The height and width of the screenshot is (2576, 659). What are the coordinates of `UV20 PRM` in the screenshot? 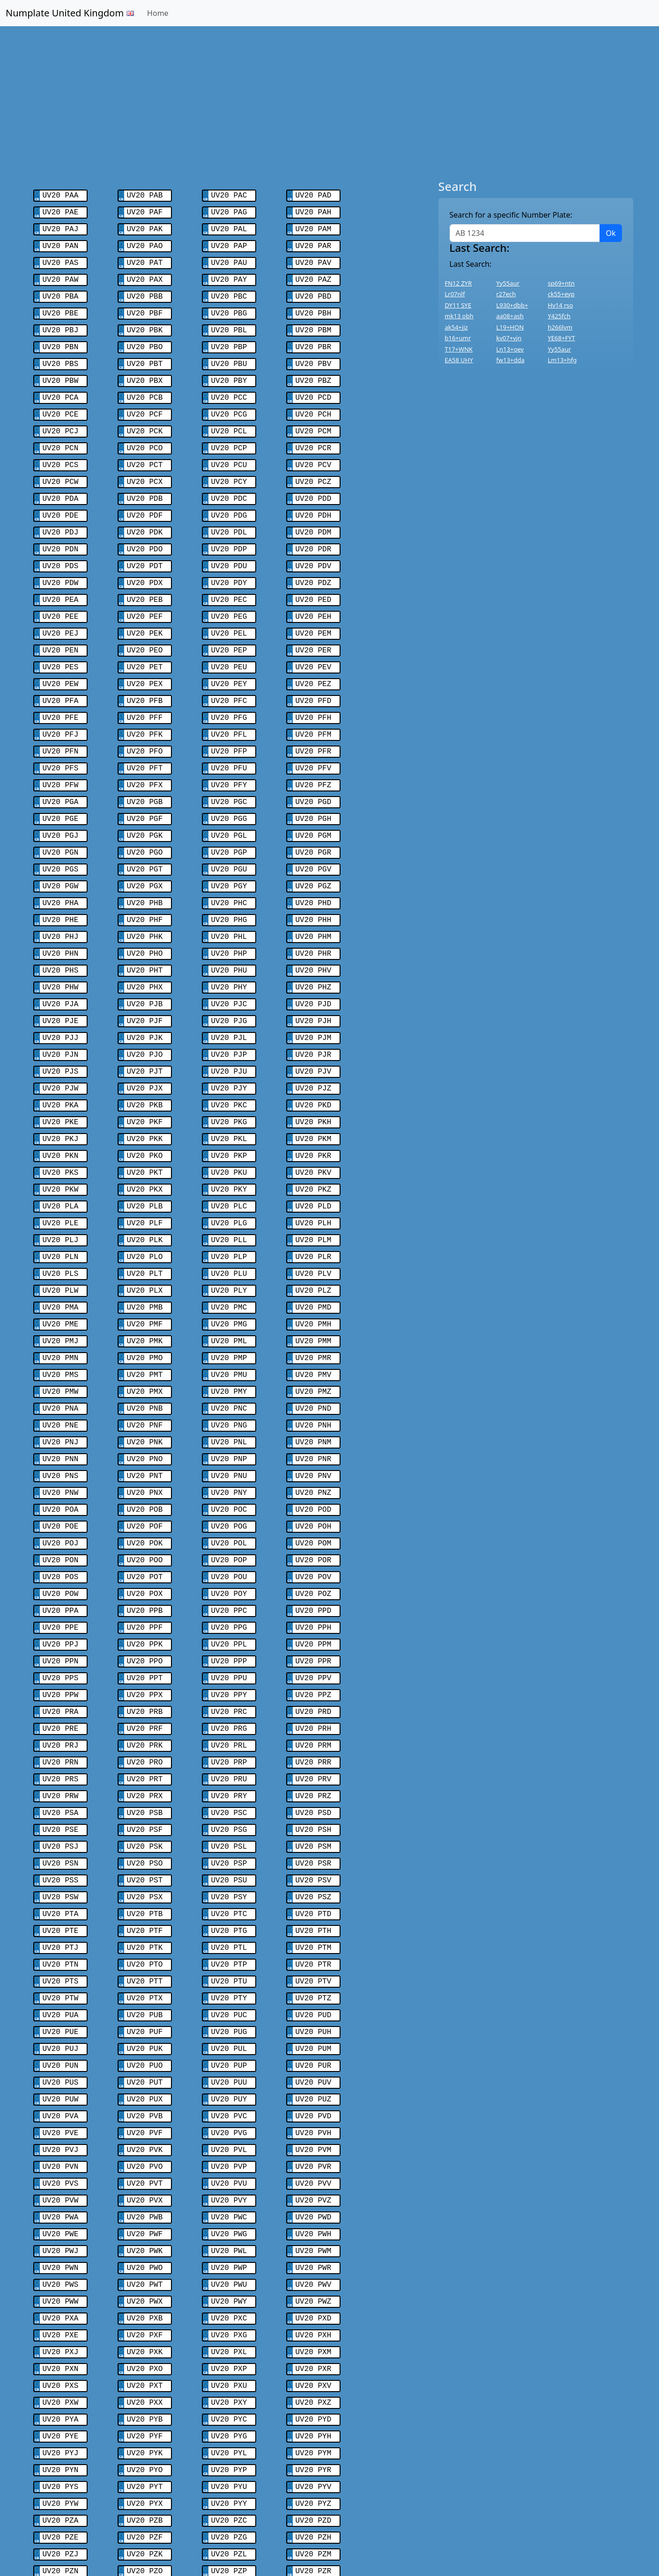 It's located at (314, 1659).